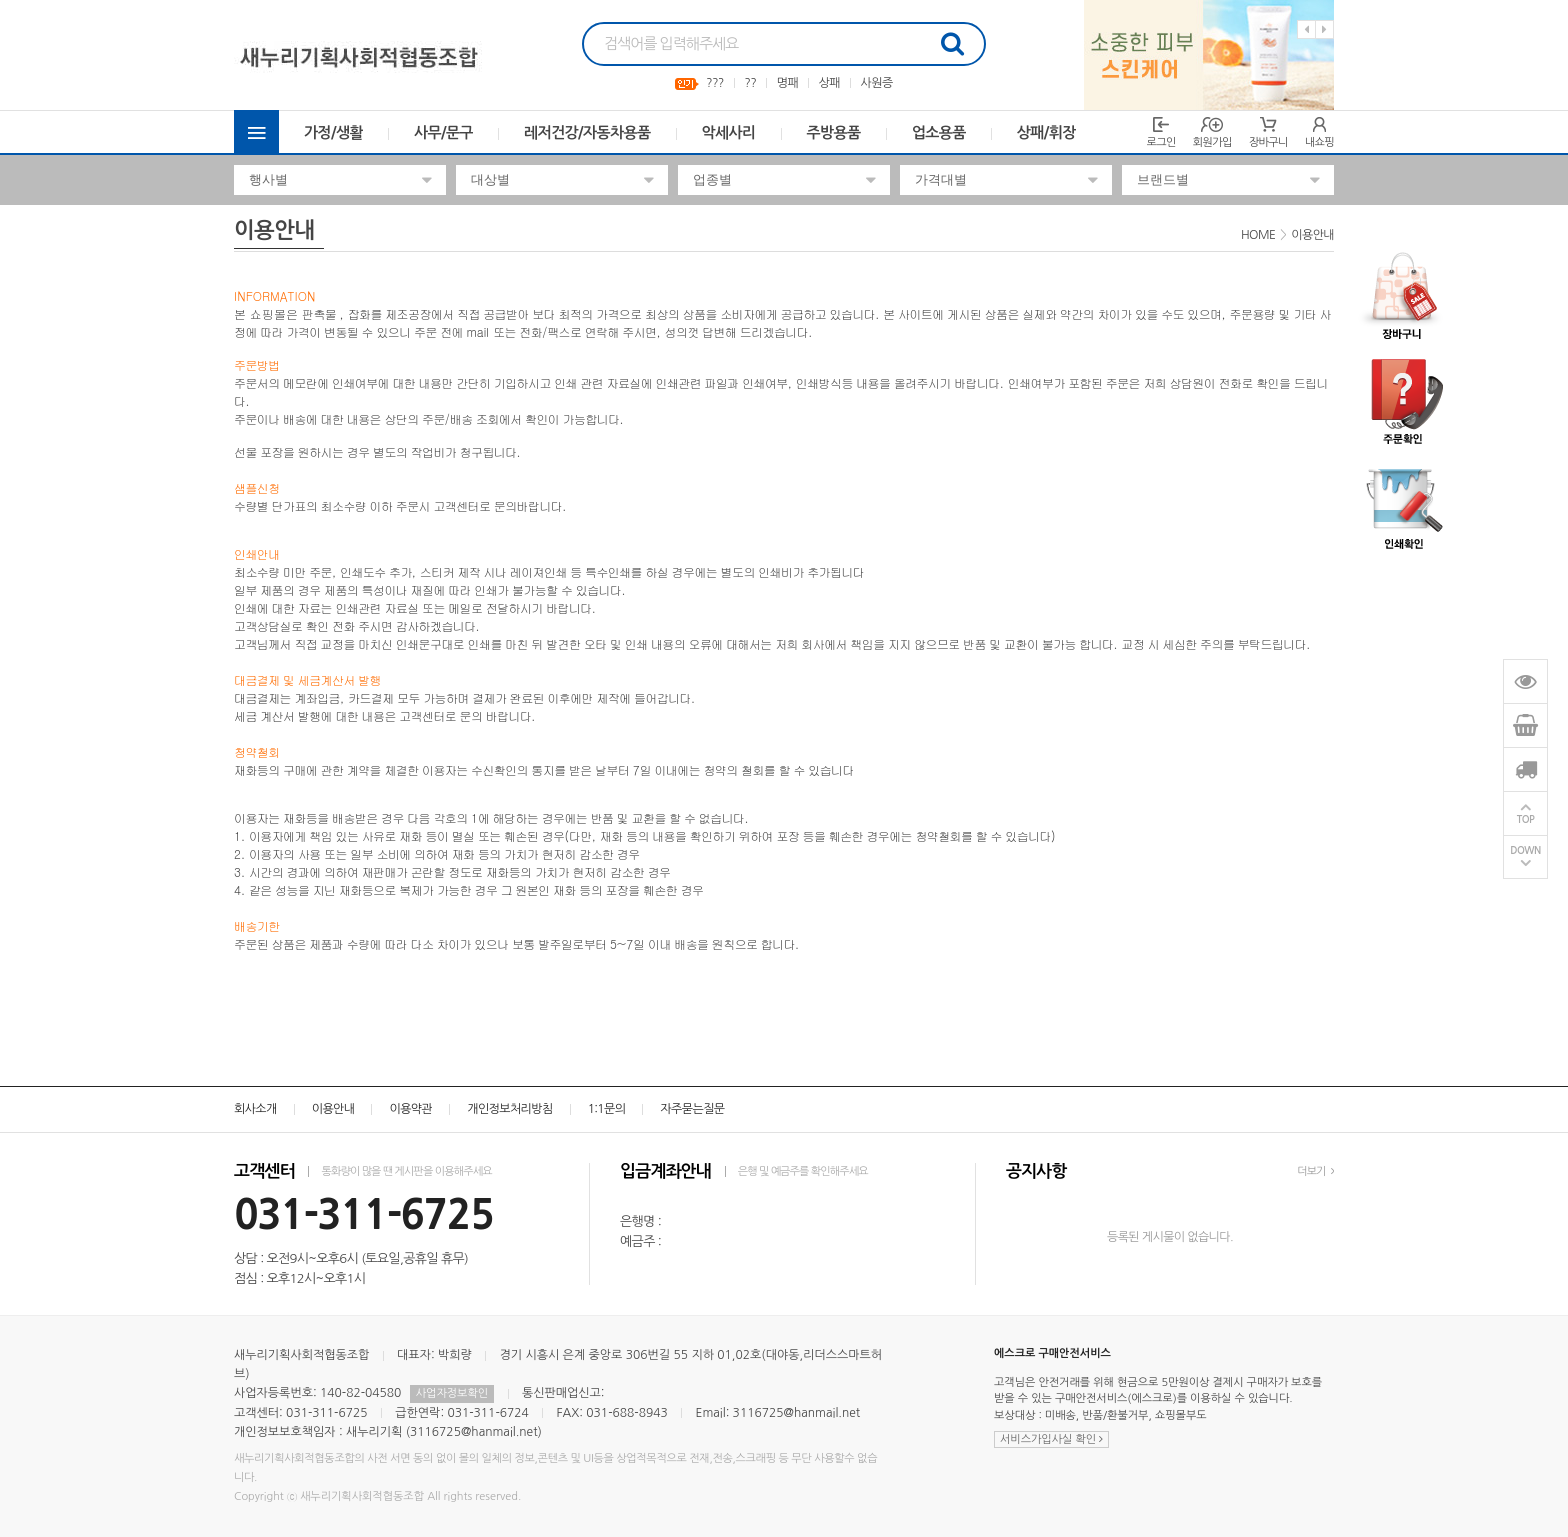 This screenshot has height=1537, width=1568. What do you see at coordinates (715, 83) in the screenshot?
I see `???` at bounding box center [715, 83].